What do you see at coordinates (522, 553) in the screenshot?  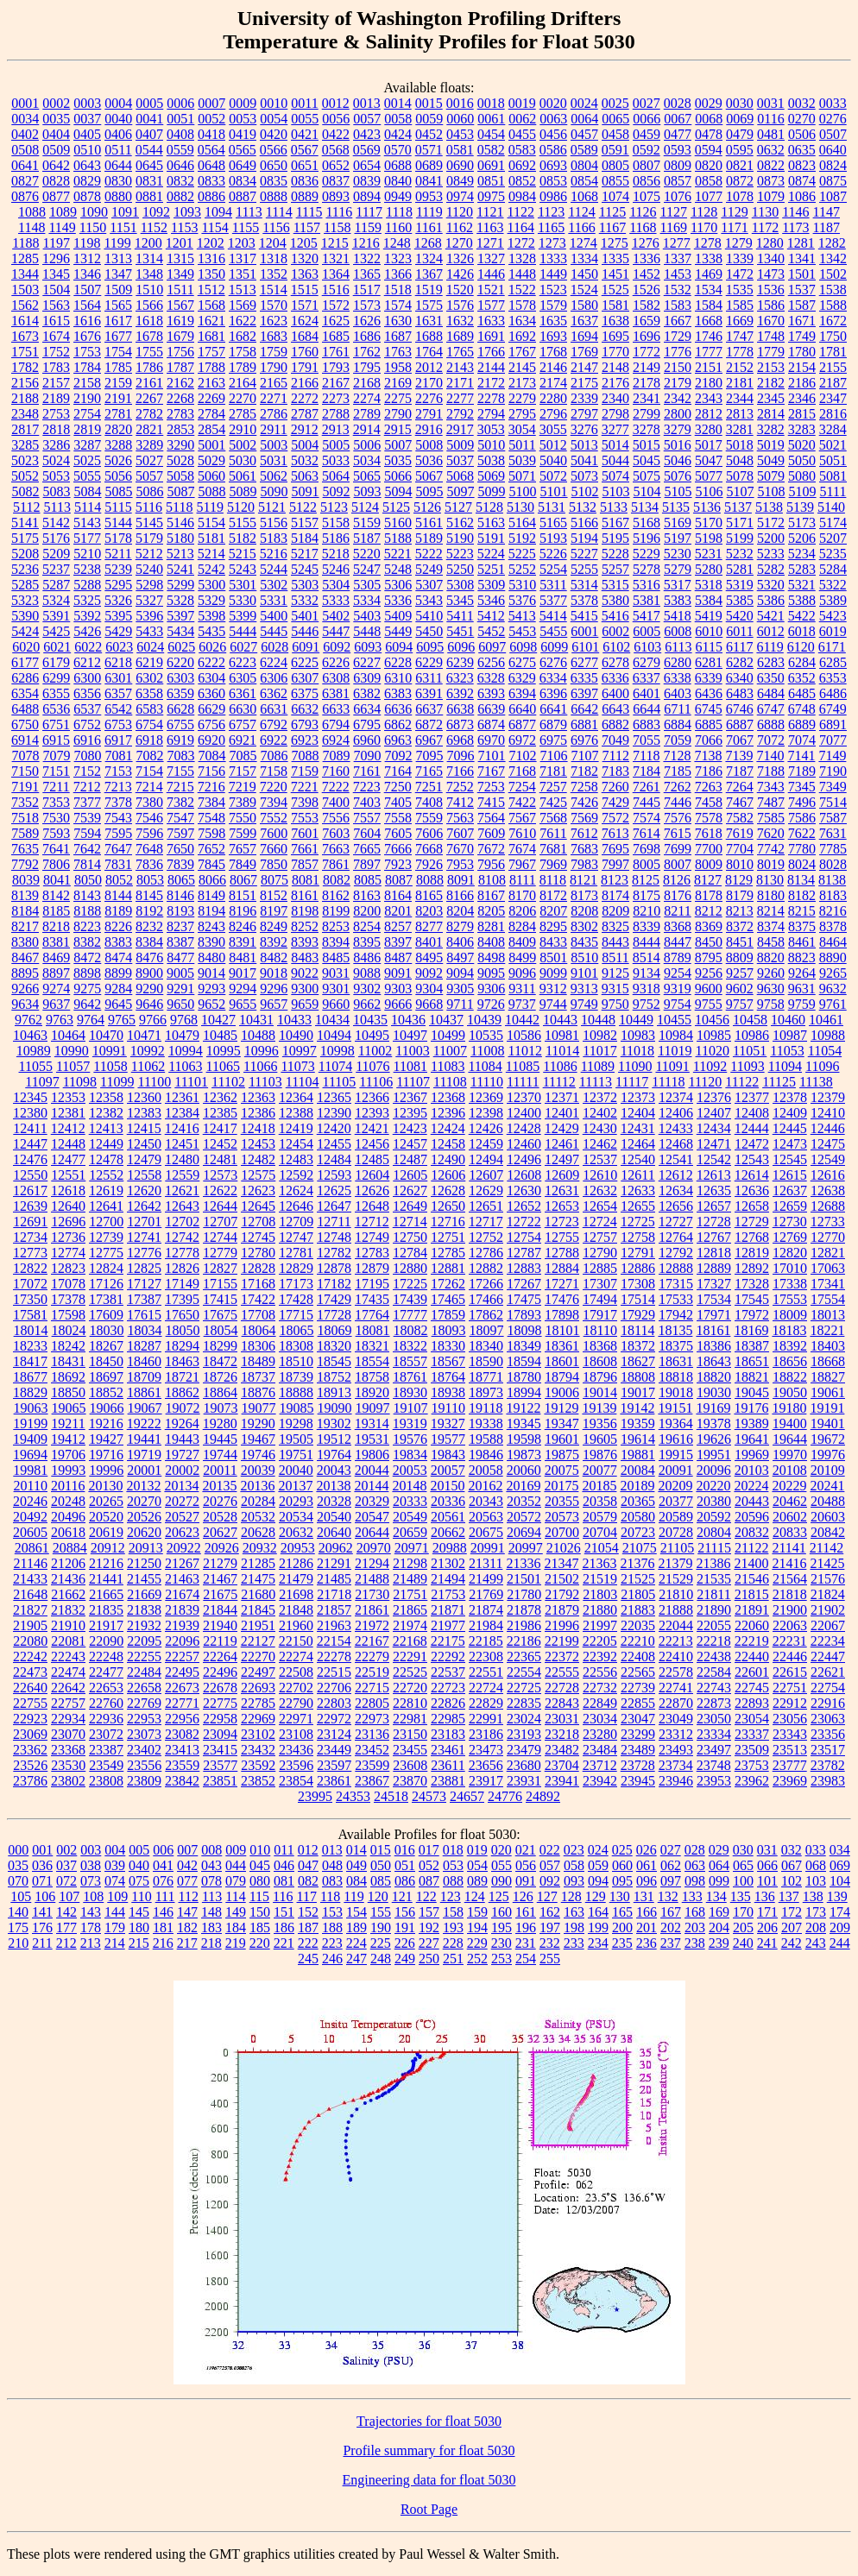 I see `5225` at bounding box center [522, 553].